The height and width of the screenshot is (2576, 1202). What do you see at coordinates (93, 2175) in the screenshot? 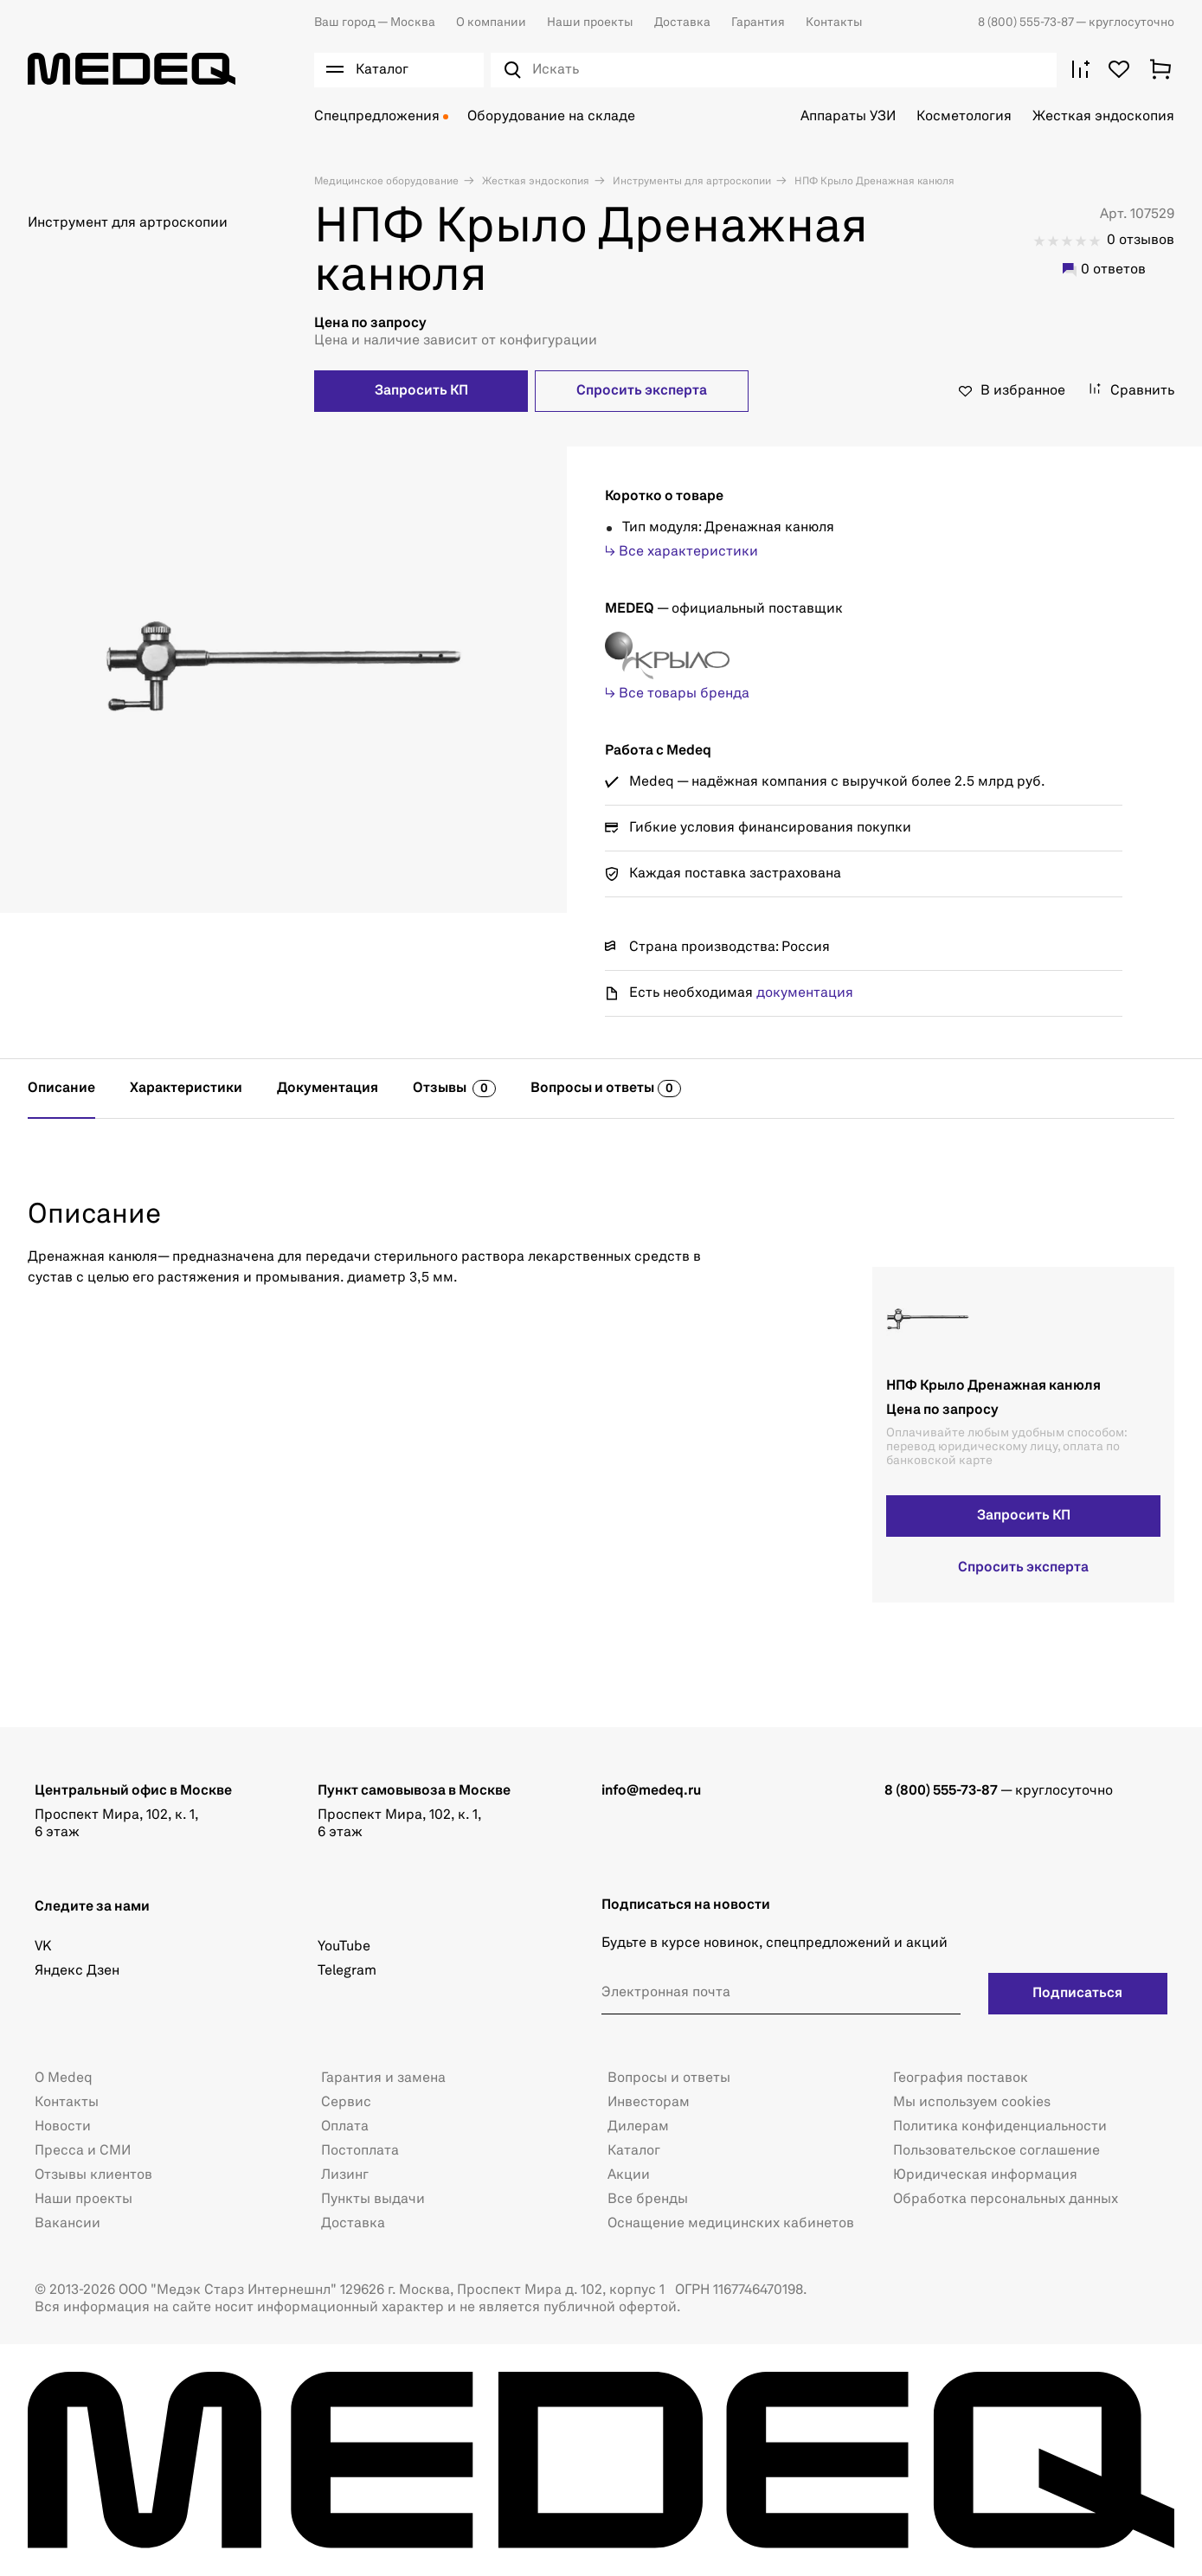
I see `Отзывы клиентов` at bounding box center [93, 2175].